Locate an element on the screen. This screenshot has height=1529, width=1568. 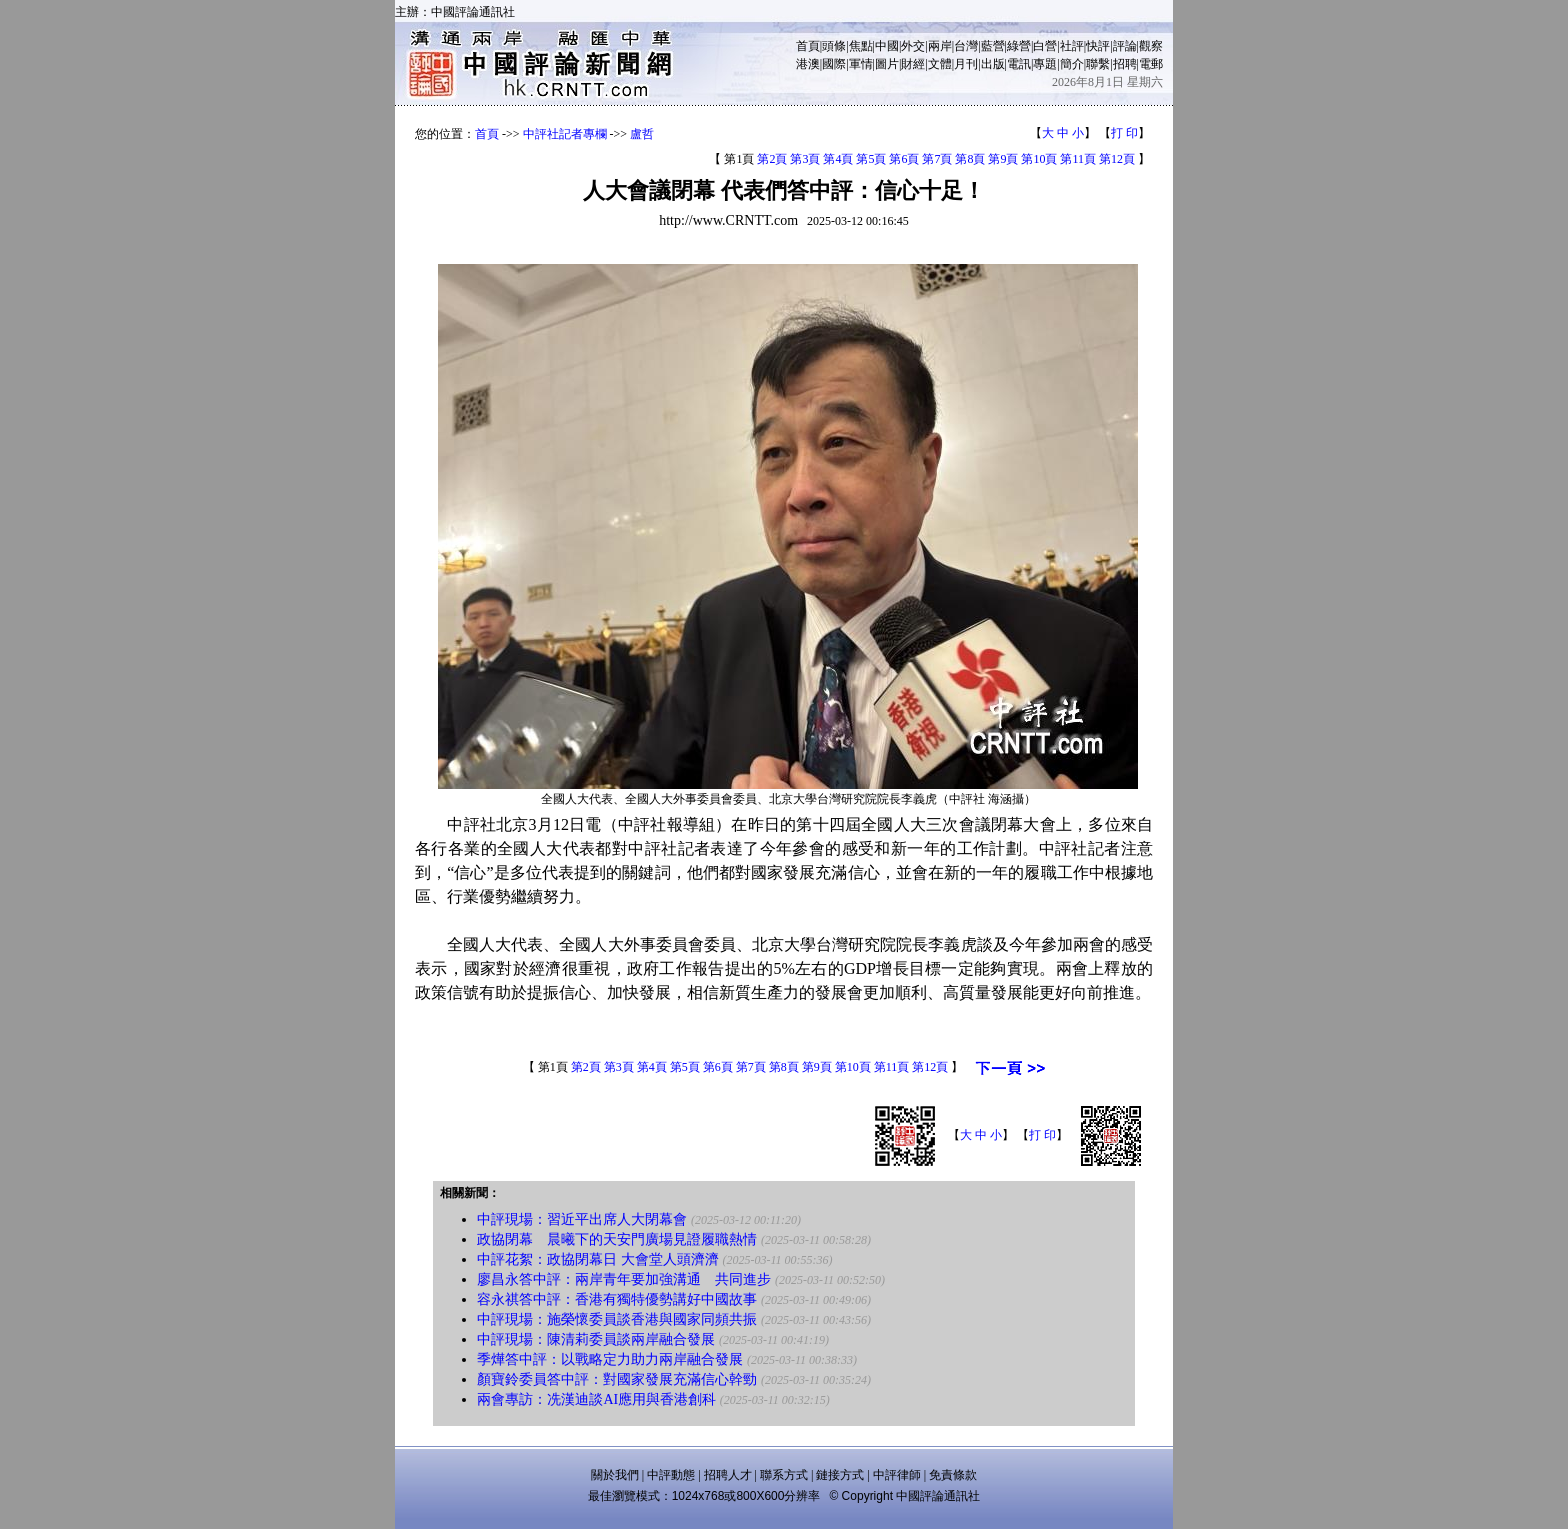
中國 is located at coordinates (887, 46).